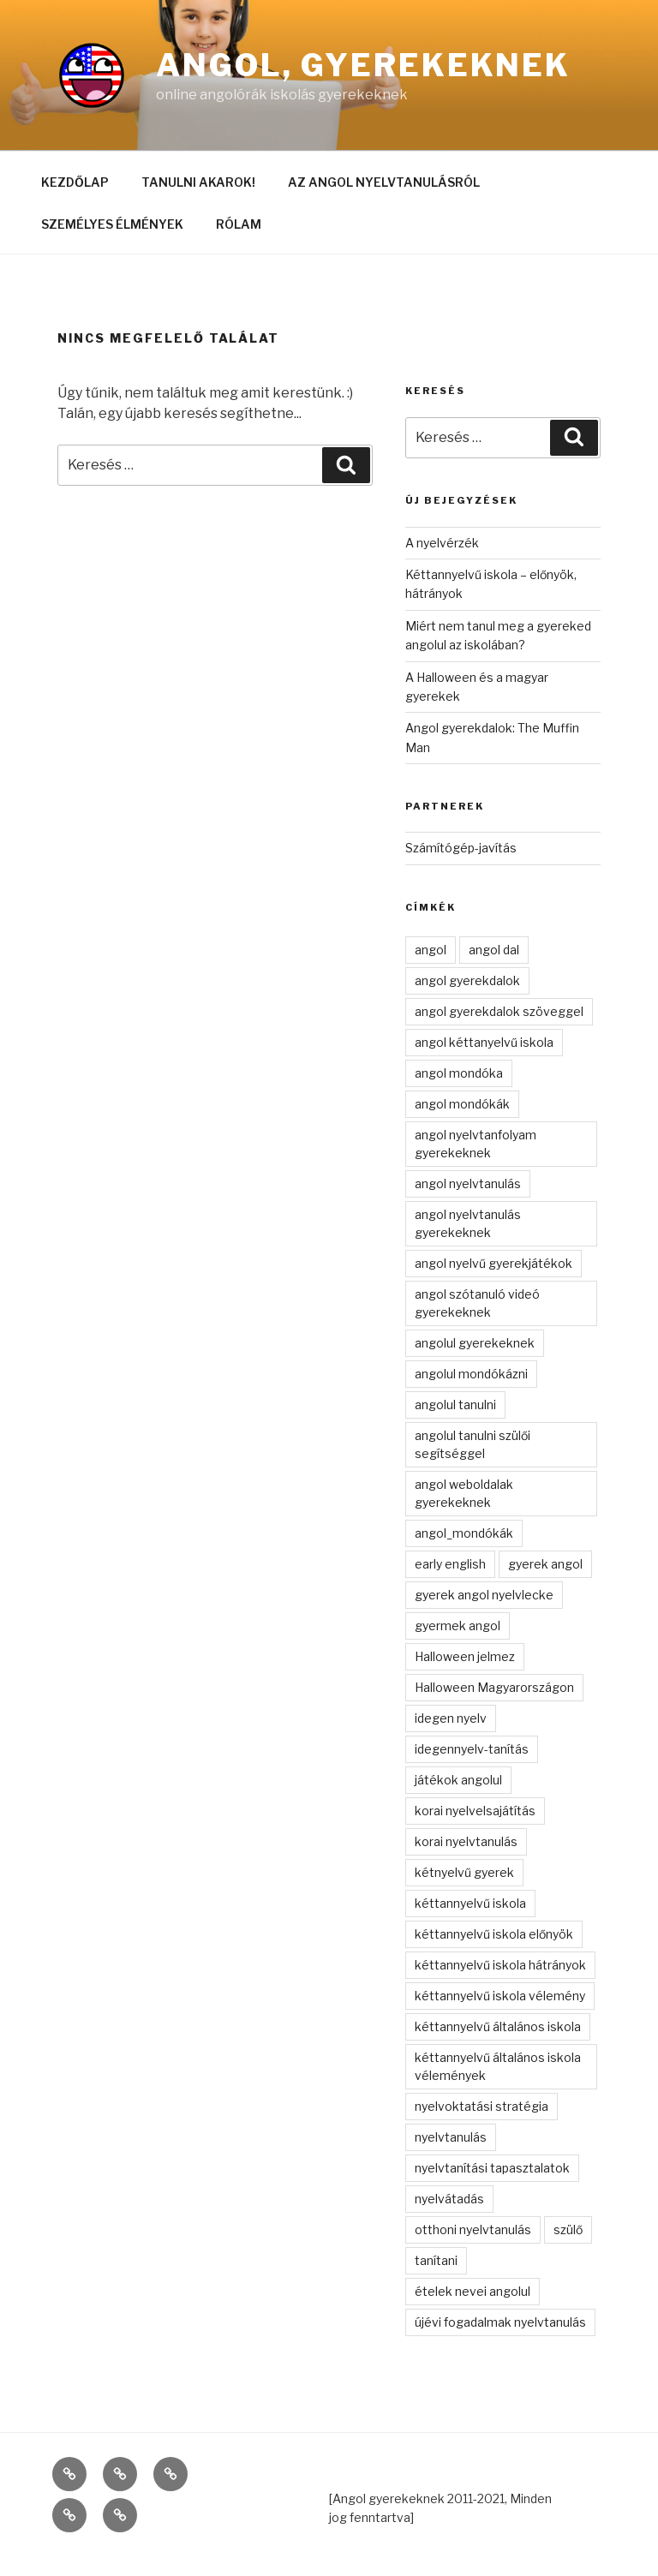 This screenshot has width=658, height=2576. Describe the element at coordinates (112, 224) in the screenshot. I see `SZEMÉLYES ÉLMÉNYEK` at that location.